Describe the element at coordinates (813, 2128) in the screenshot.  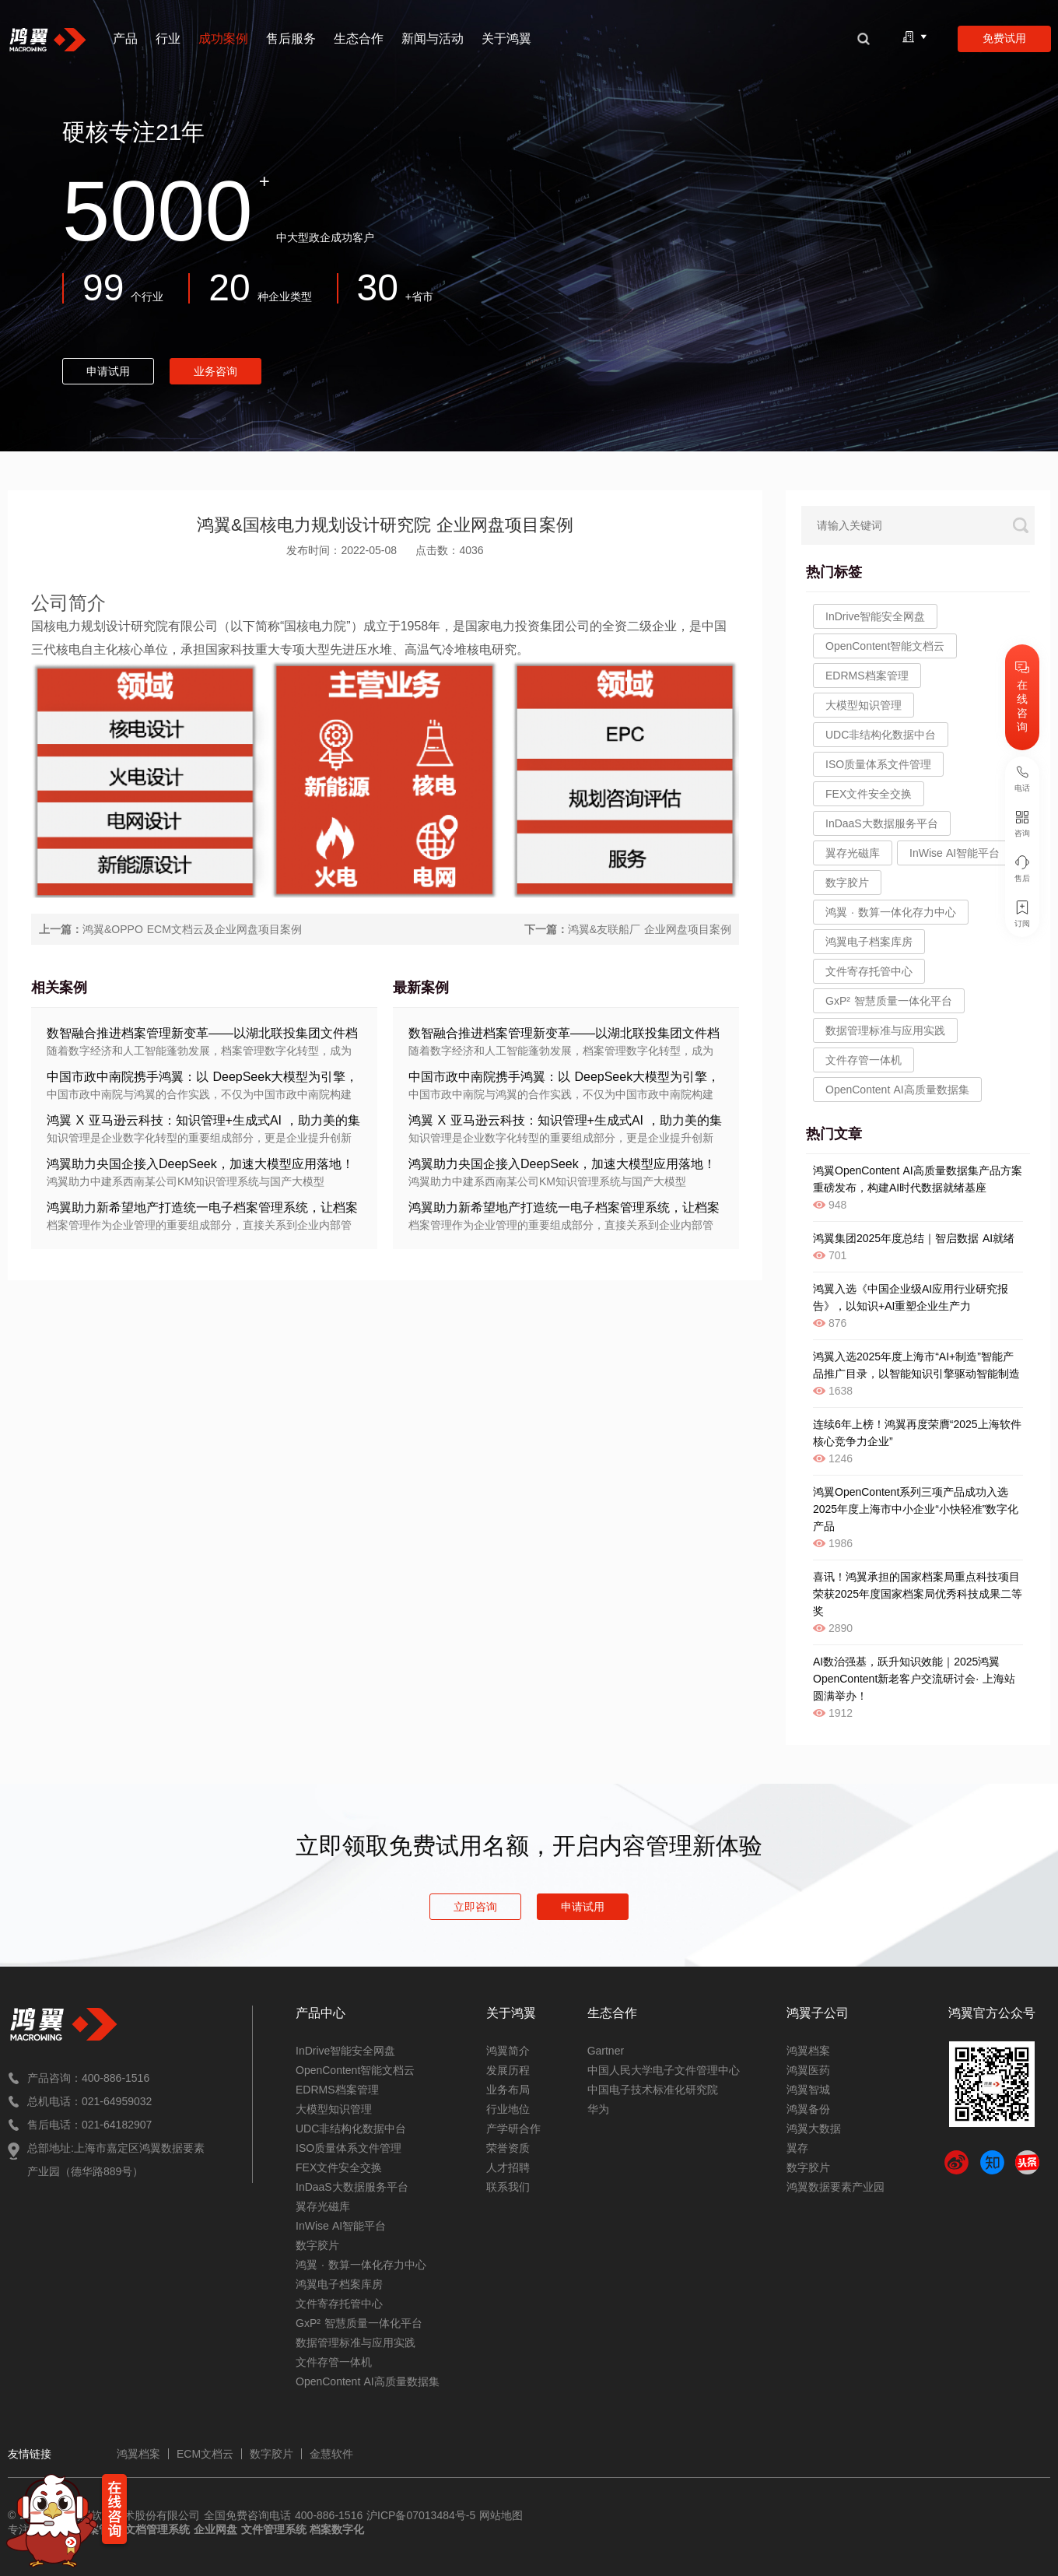
I see `鸿翼大数据` at that location.